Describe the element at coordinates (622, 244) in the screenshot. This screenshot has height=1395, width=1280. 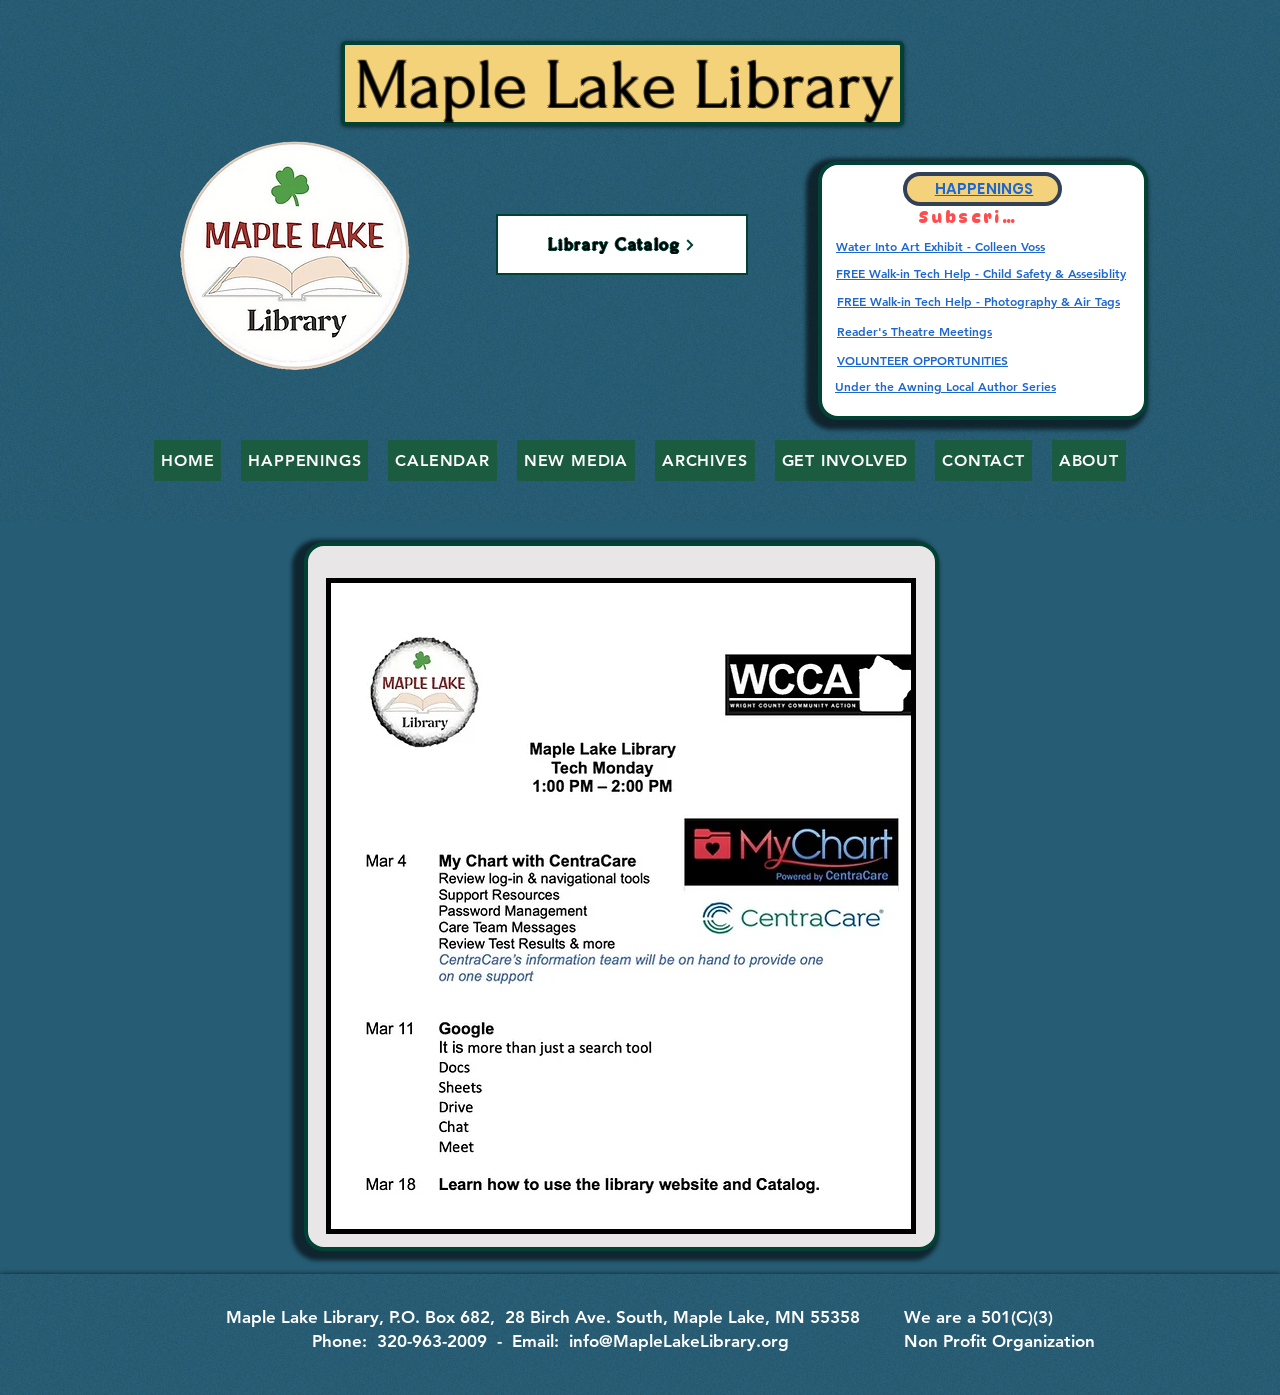
I see `[Library Catalog]` at that location.